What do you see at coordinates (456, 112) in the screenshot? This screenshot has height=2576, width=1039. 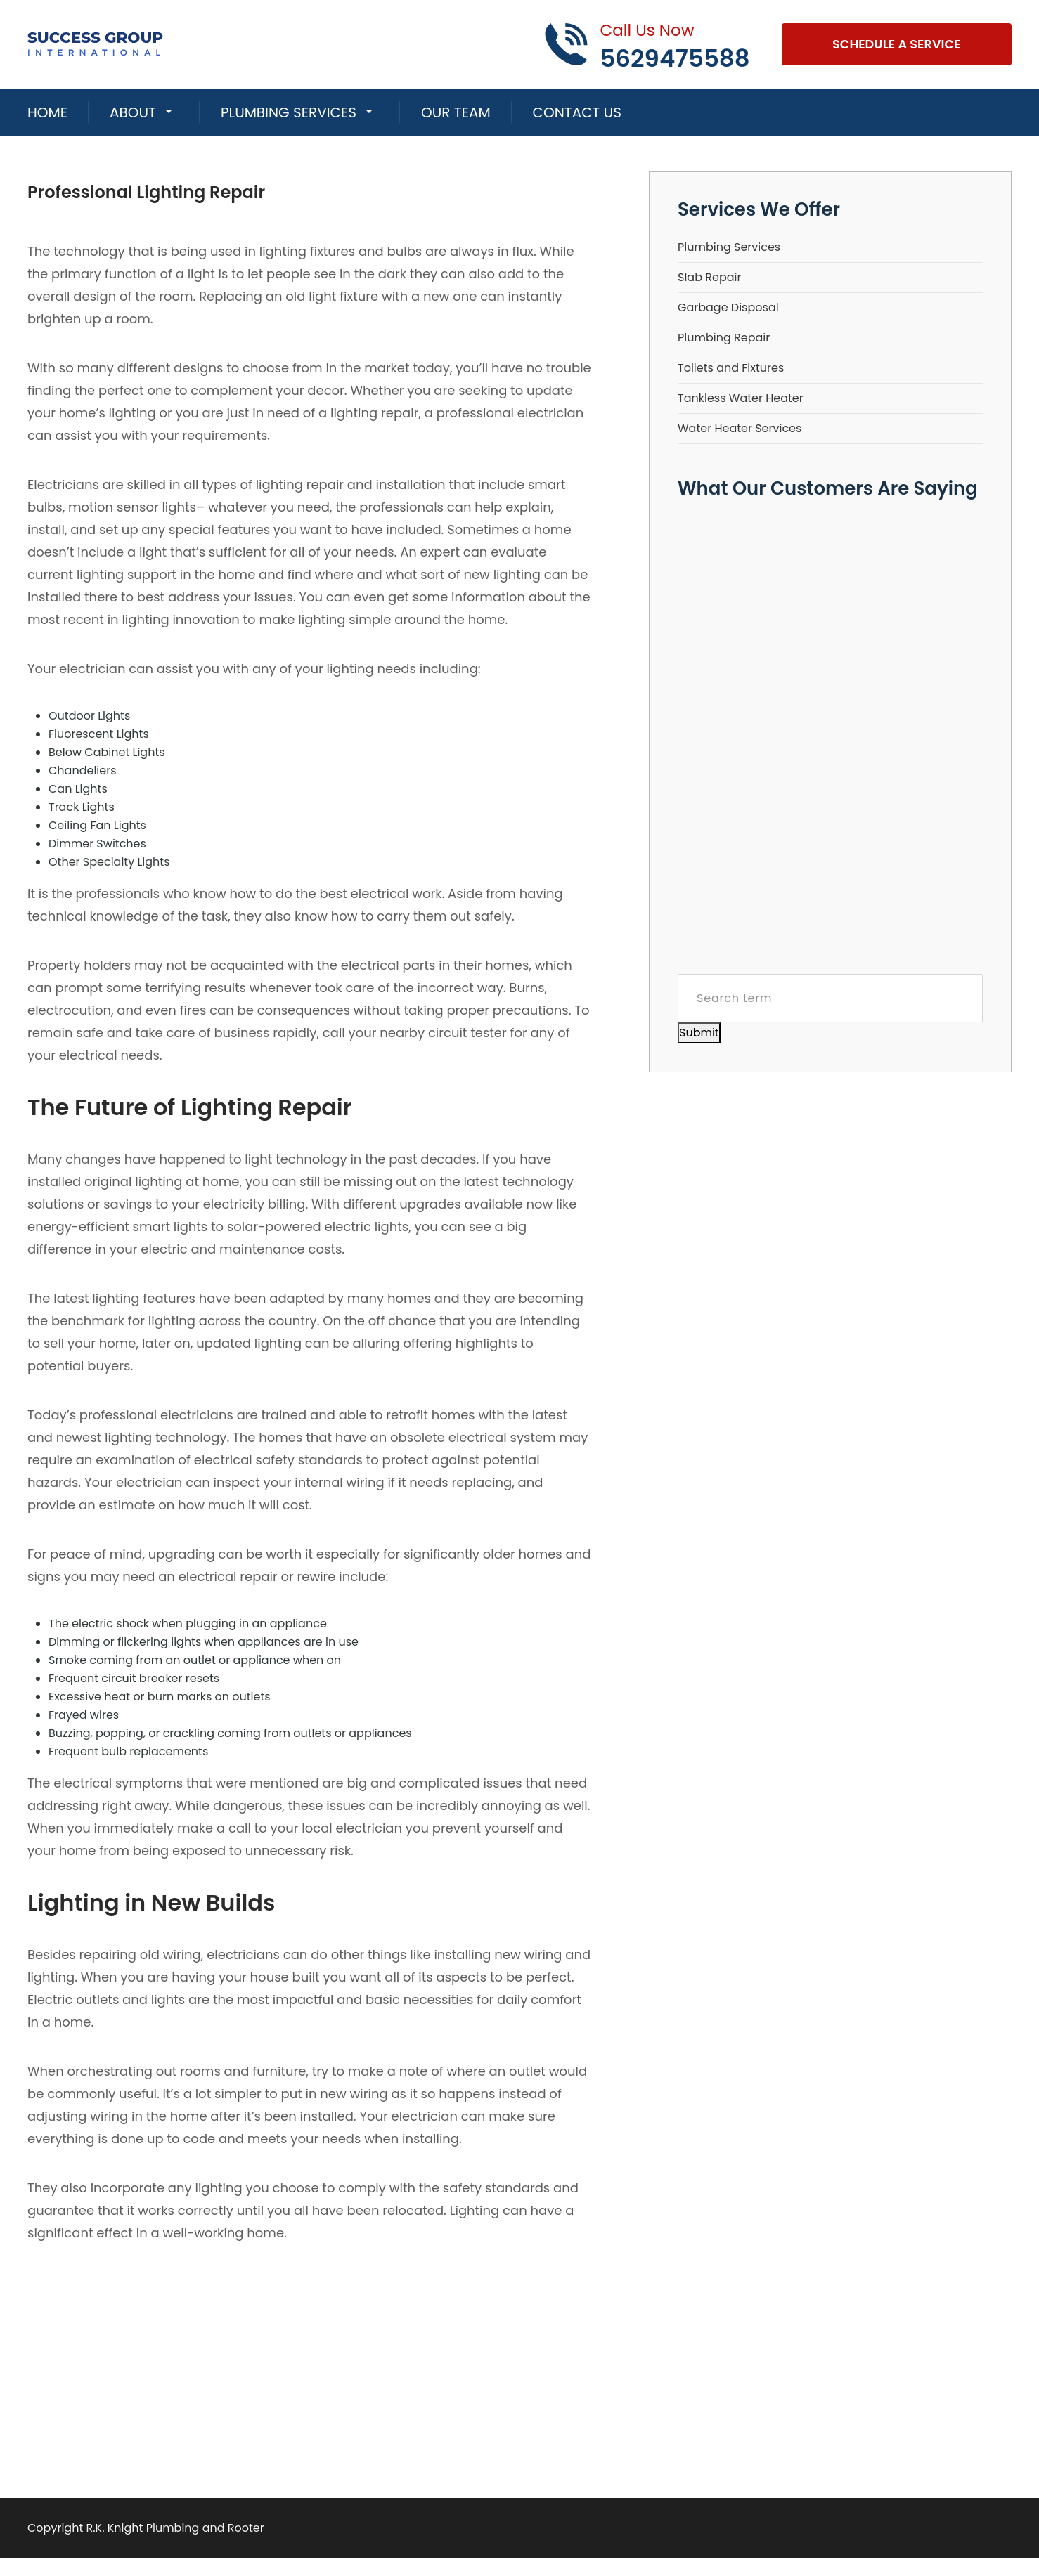 I see `Our Team` at bounding box center [456, 112].